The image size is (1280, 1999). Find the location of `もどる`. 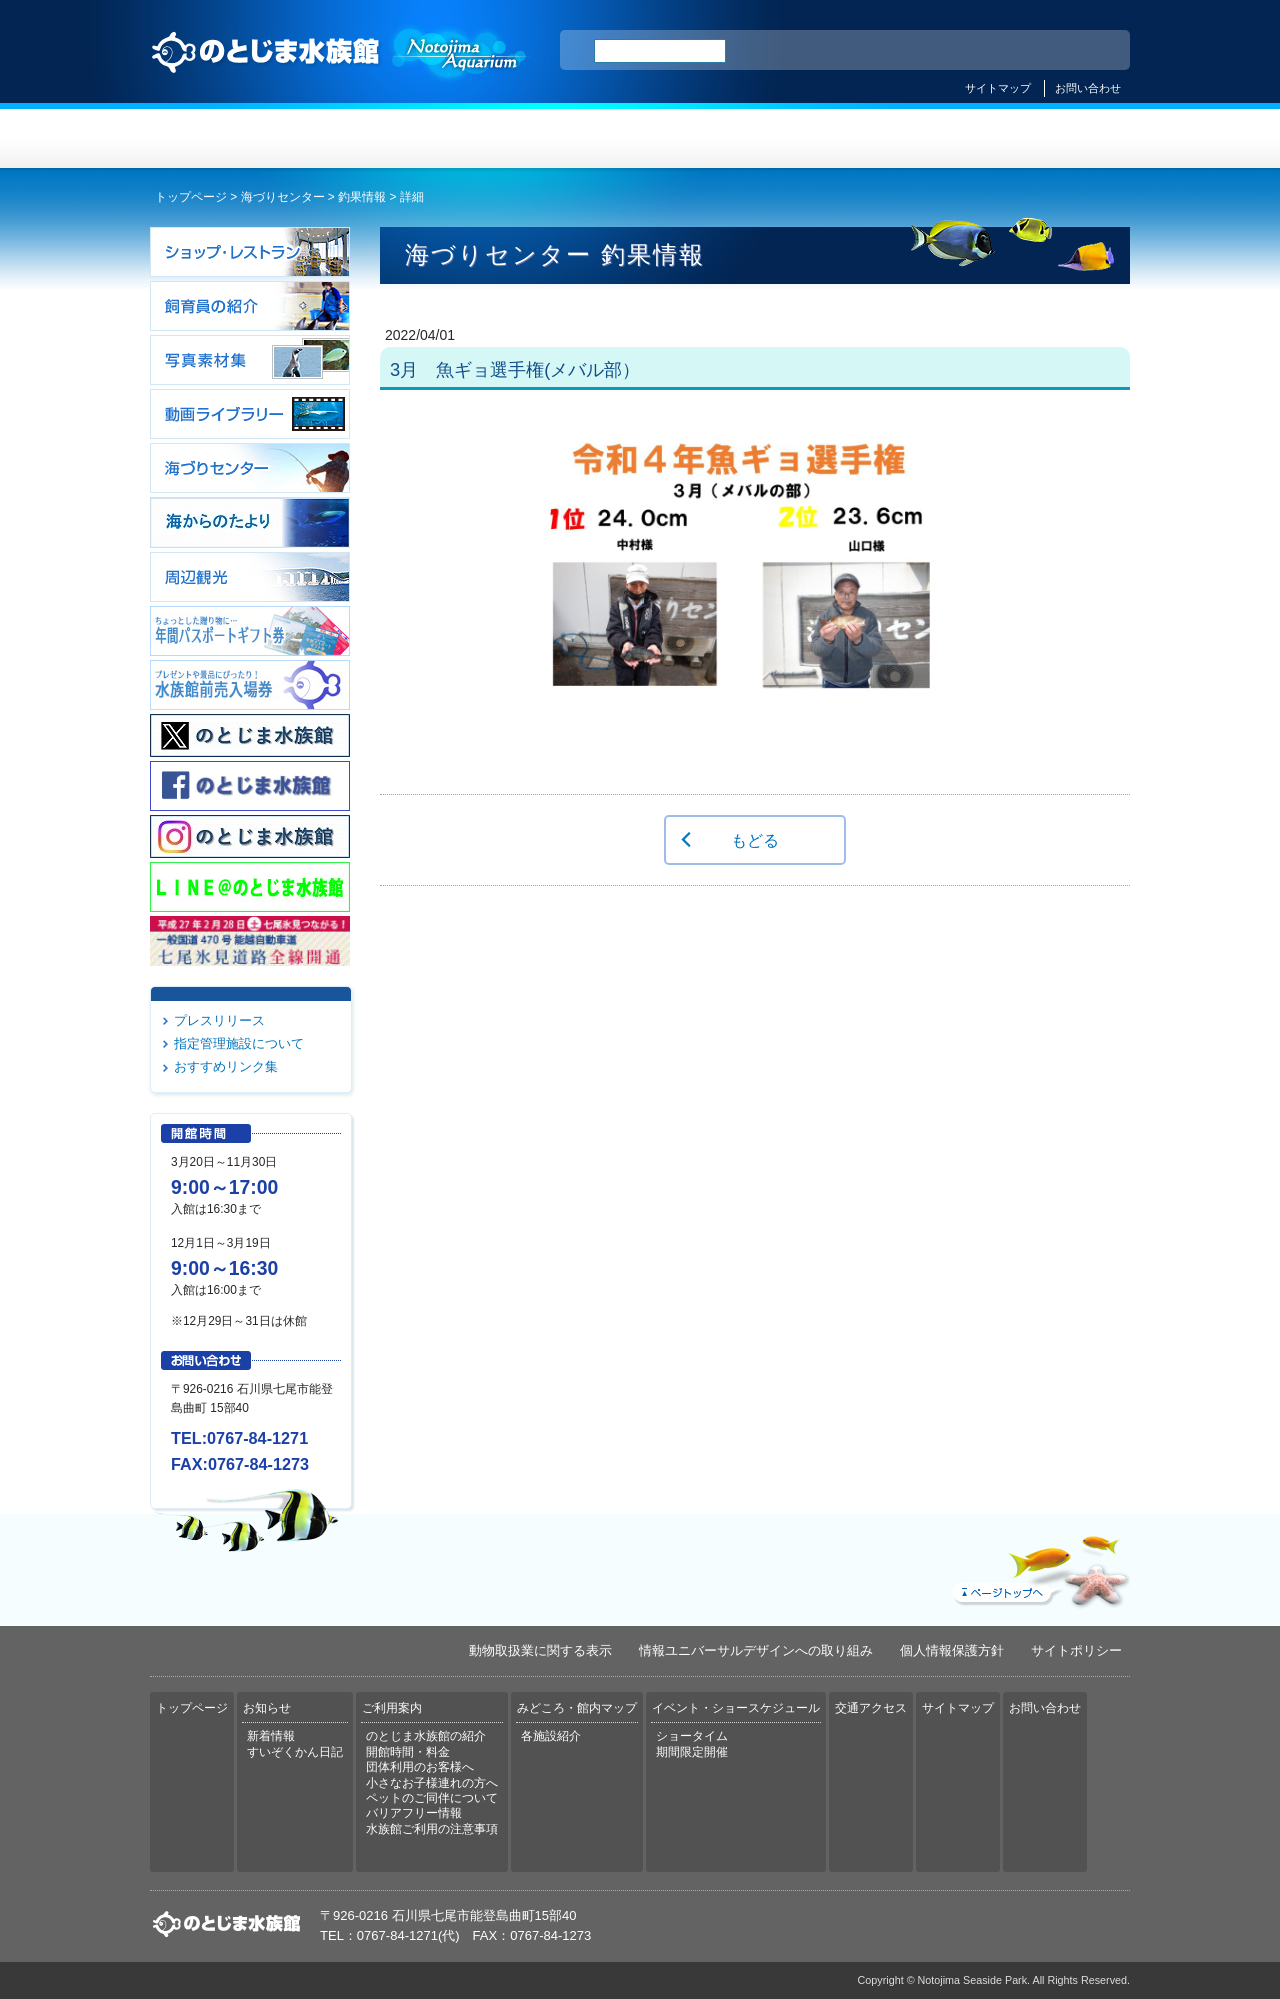

もどる is located at coordinates (755, 840).